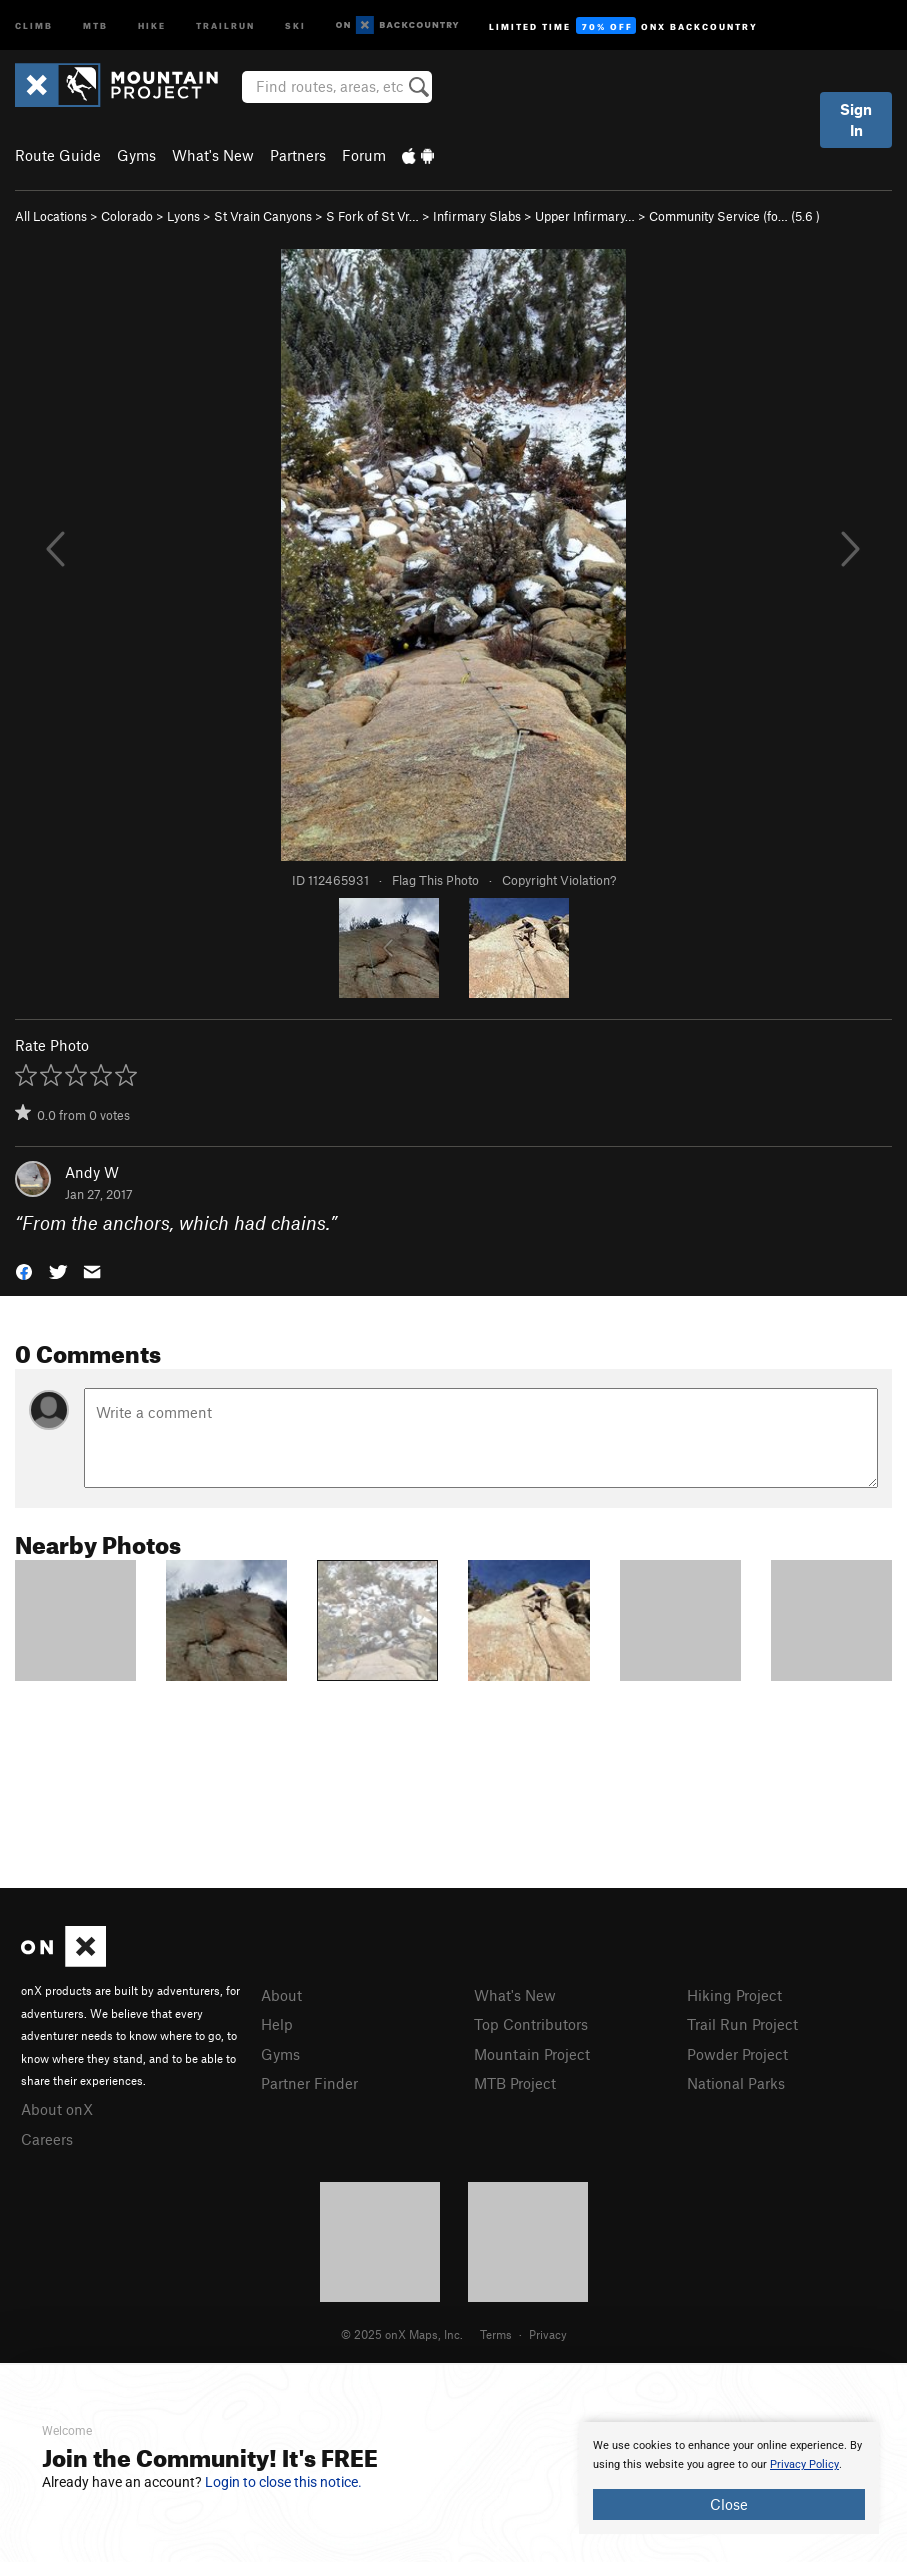  What do you see at coordinates (531, 2024) in the screenshot?
I see `Top Contributors` at bounding box center [531, 2024].